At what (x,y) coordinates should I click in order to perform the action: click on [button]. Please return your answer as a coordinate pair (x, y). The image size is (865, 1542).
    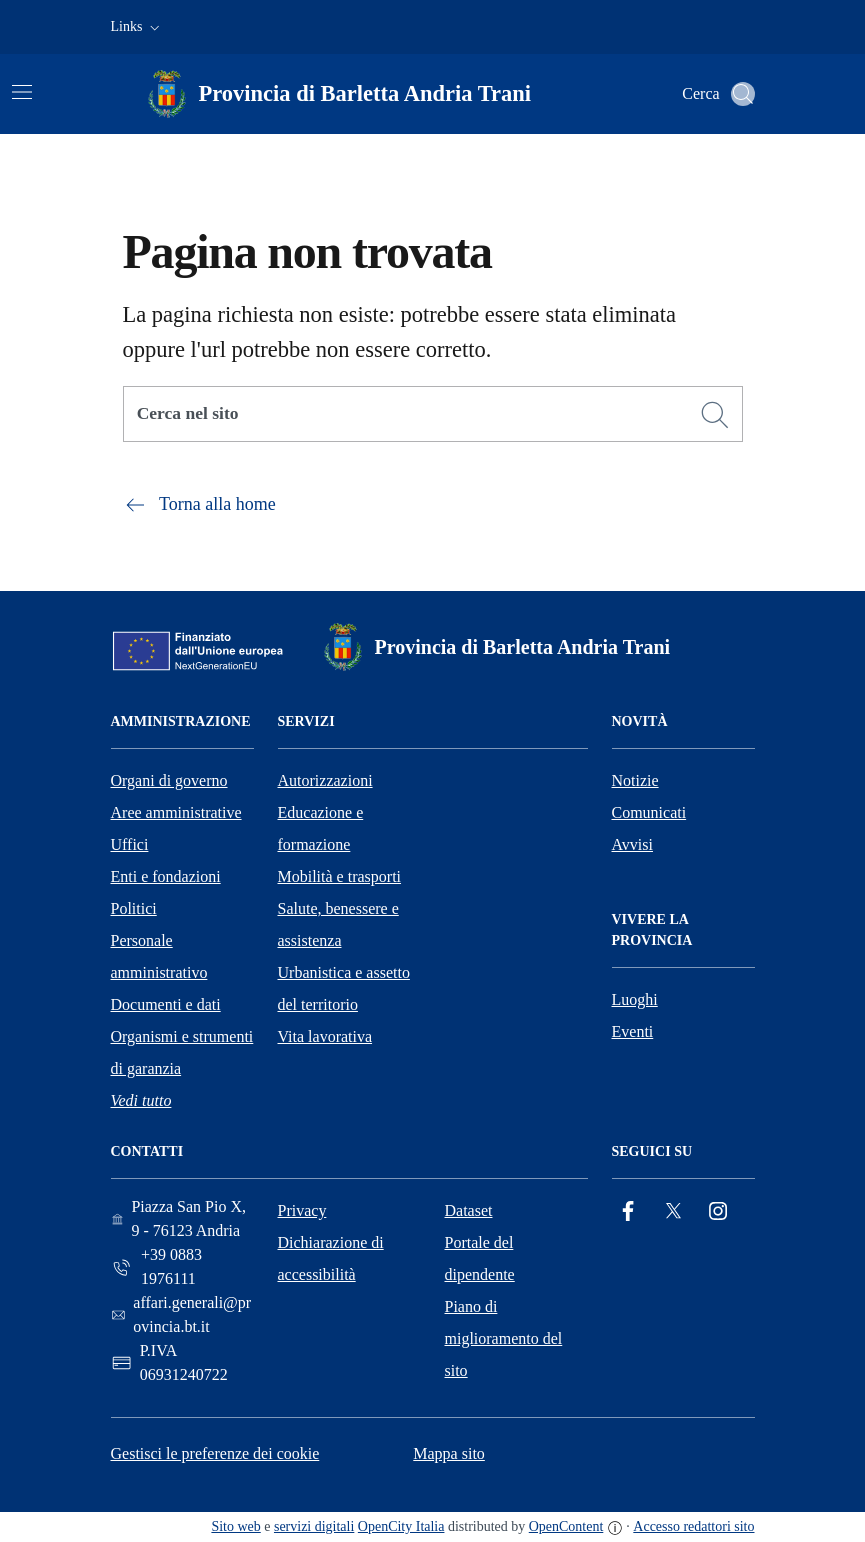
    Looking at the image, I should click on (137, 27).